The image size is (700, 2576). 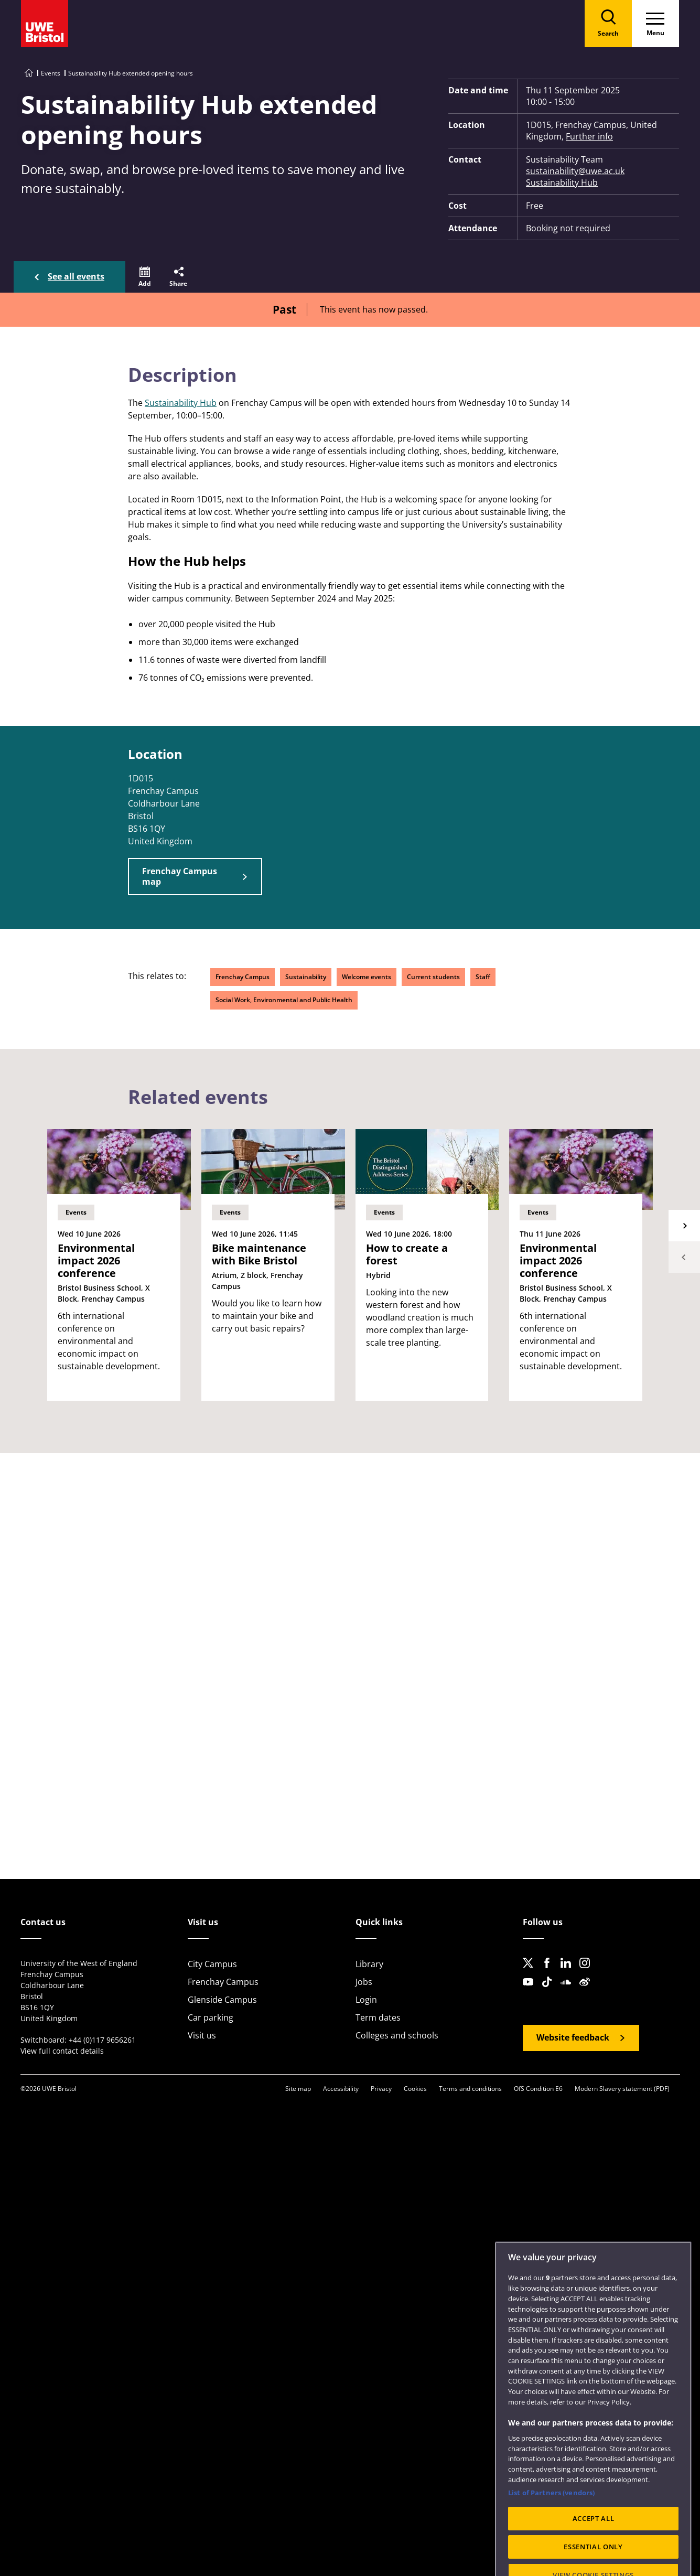 I want to click on Glenside Campus, so click(x=222, y=1999).